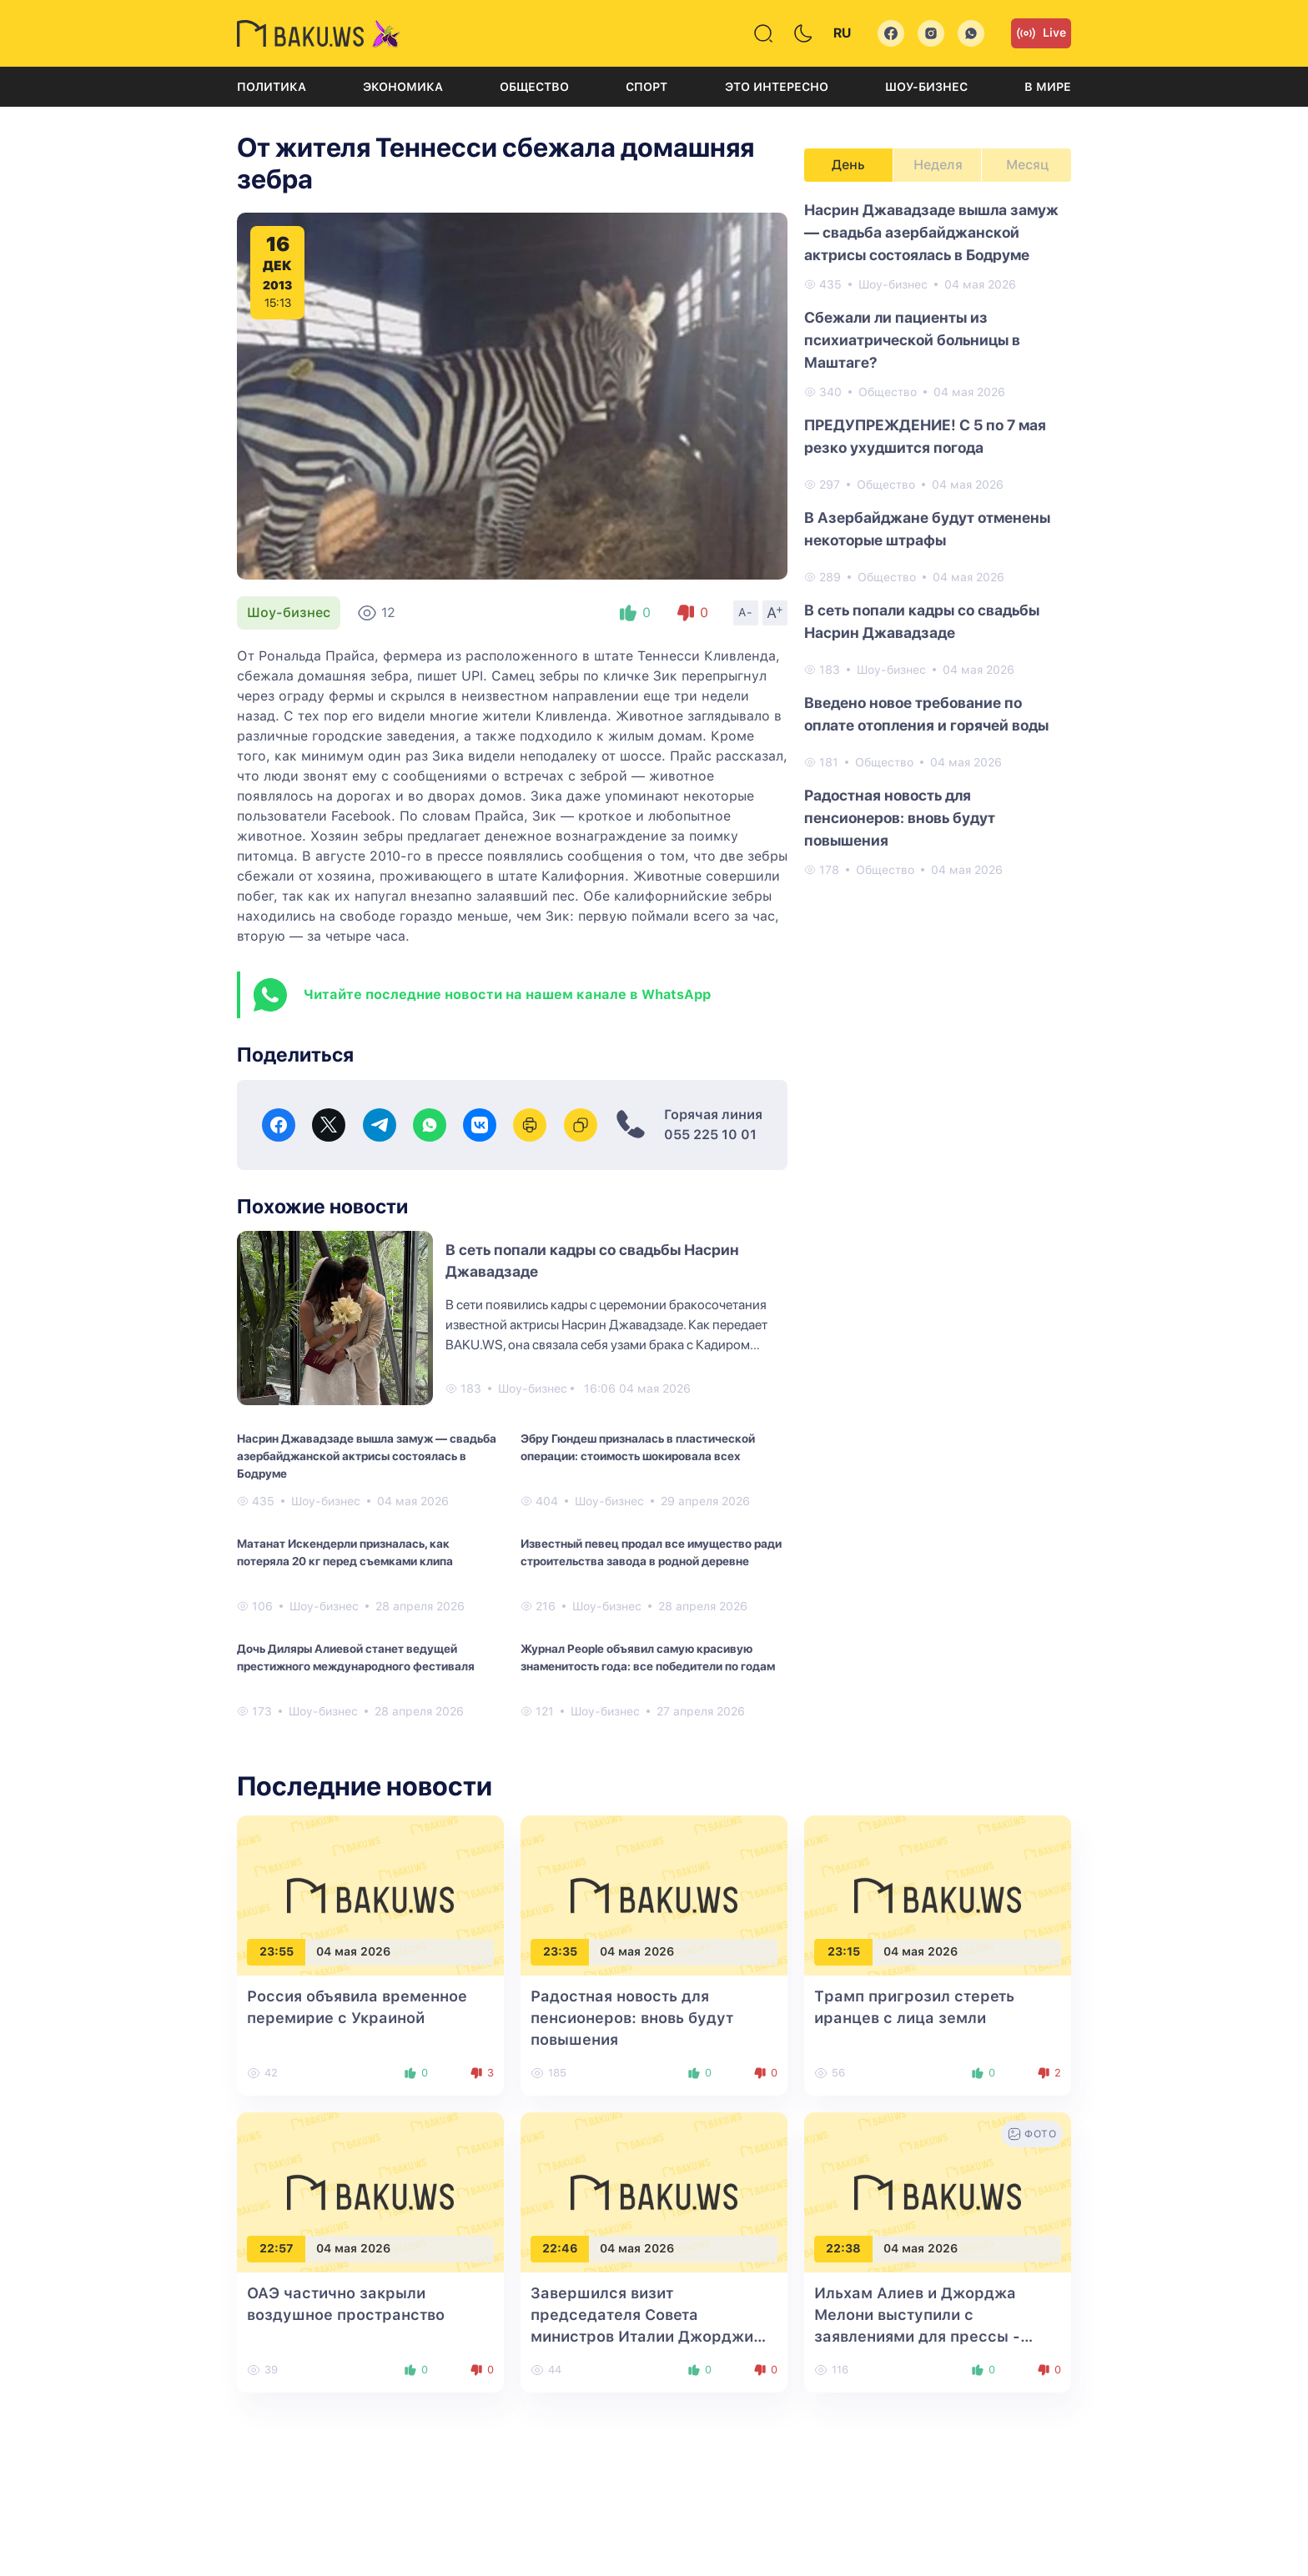  Describe the element at coordinates (921, 621) in the screenshot. I see `В сеть попали кадры со свадьбы Насрин Джавадзаде` at that location.